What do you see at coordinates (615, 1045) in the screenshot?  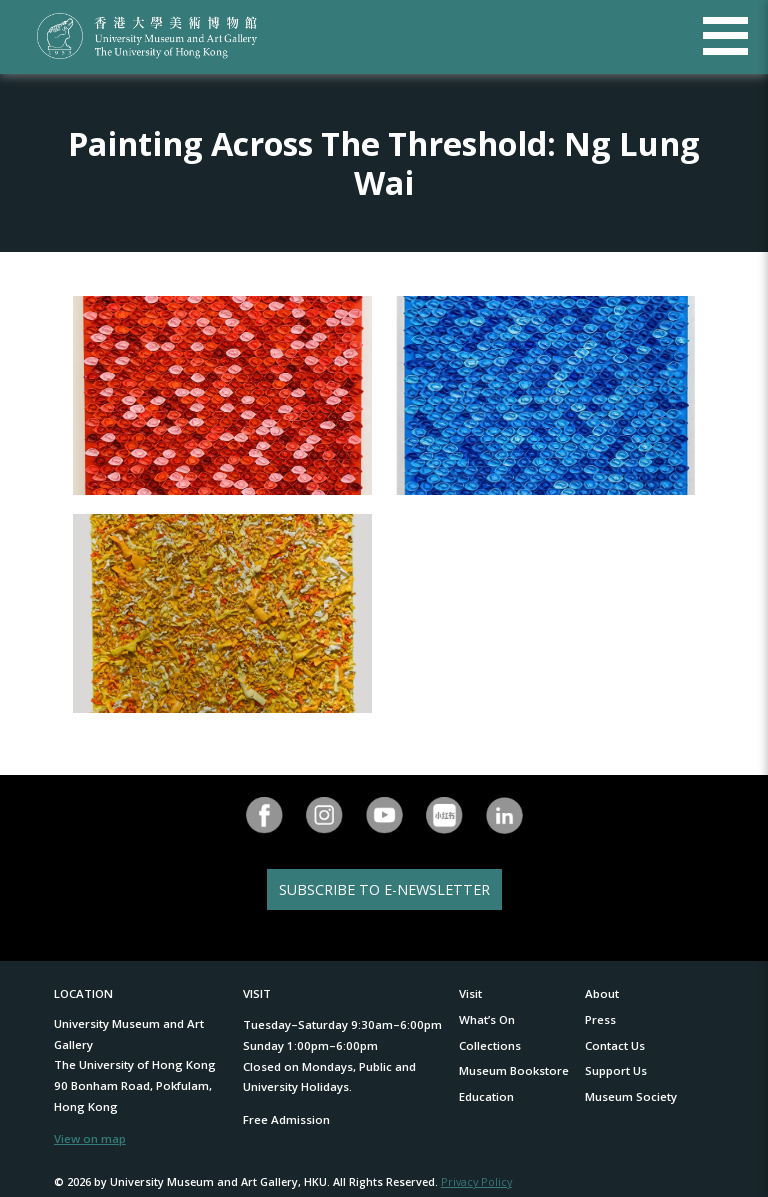 I see `Contact Us` at bounding box center [615, 1045].